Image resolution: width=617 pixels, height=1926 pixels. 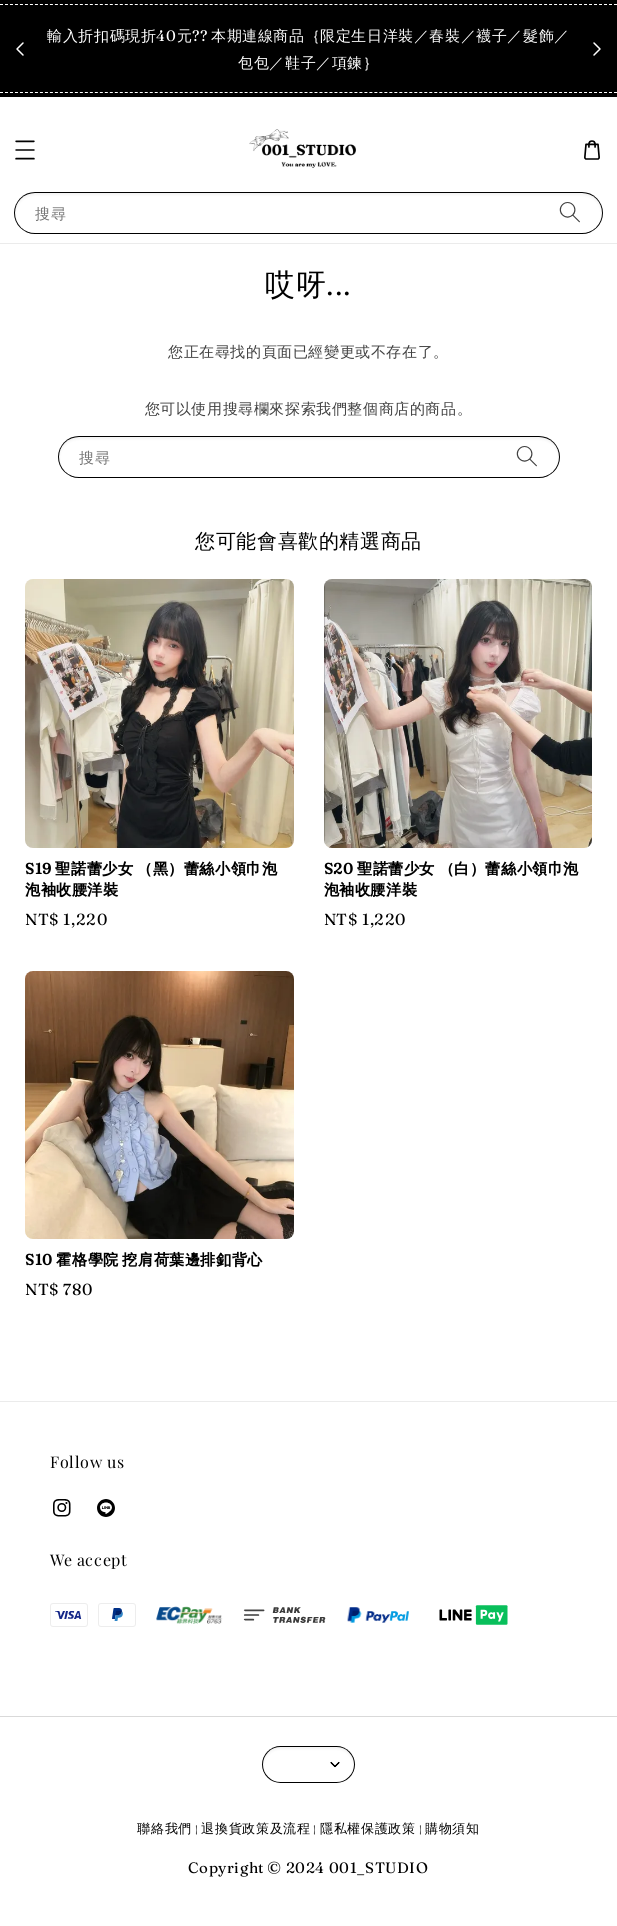 I want to click on [搜尋], so click(x=570, y=212).